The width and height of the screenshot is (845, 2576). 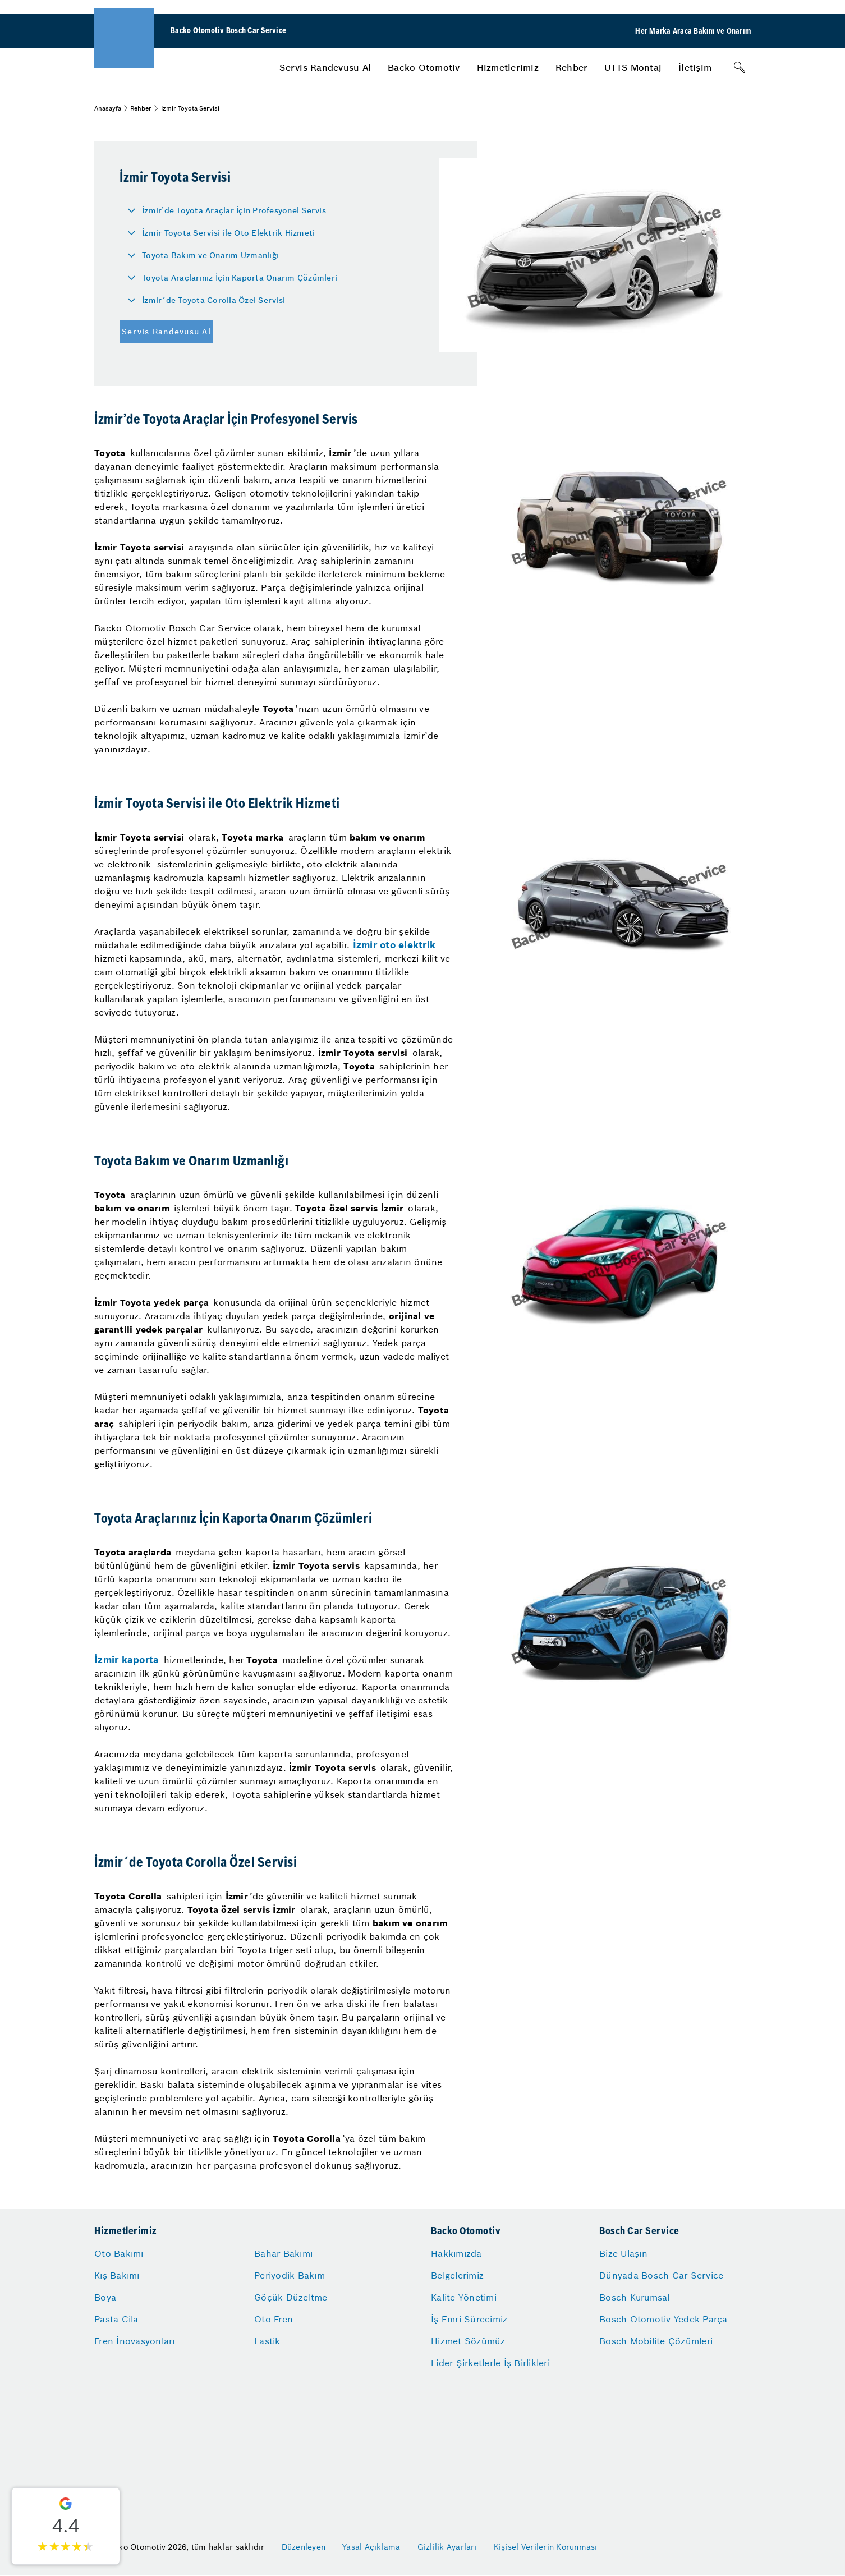 What do you see at coordinates (571, 67) in the screenshot?
I see `Rehber` at bounding box center [571, 67].